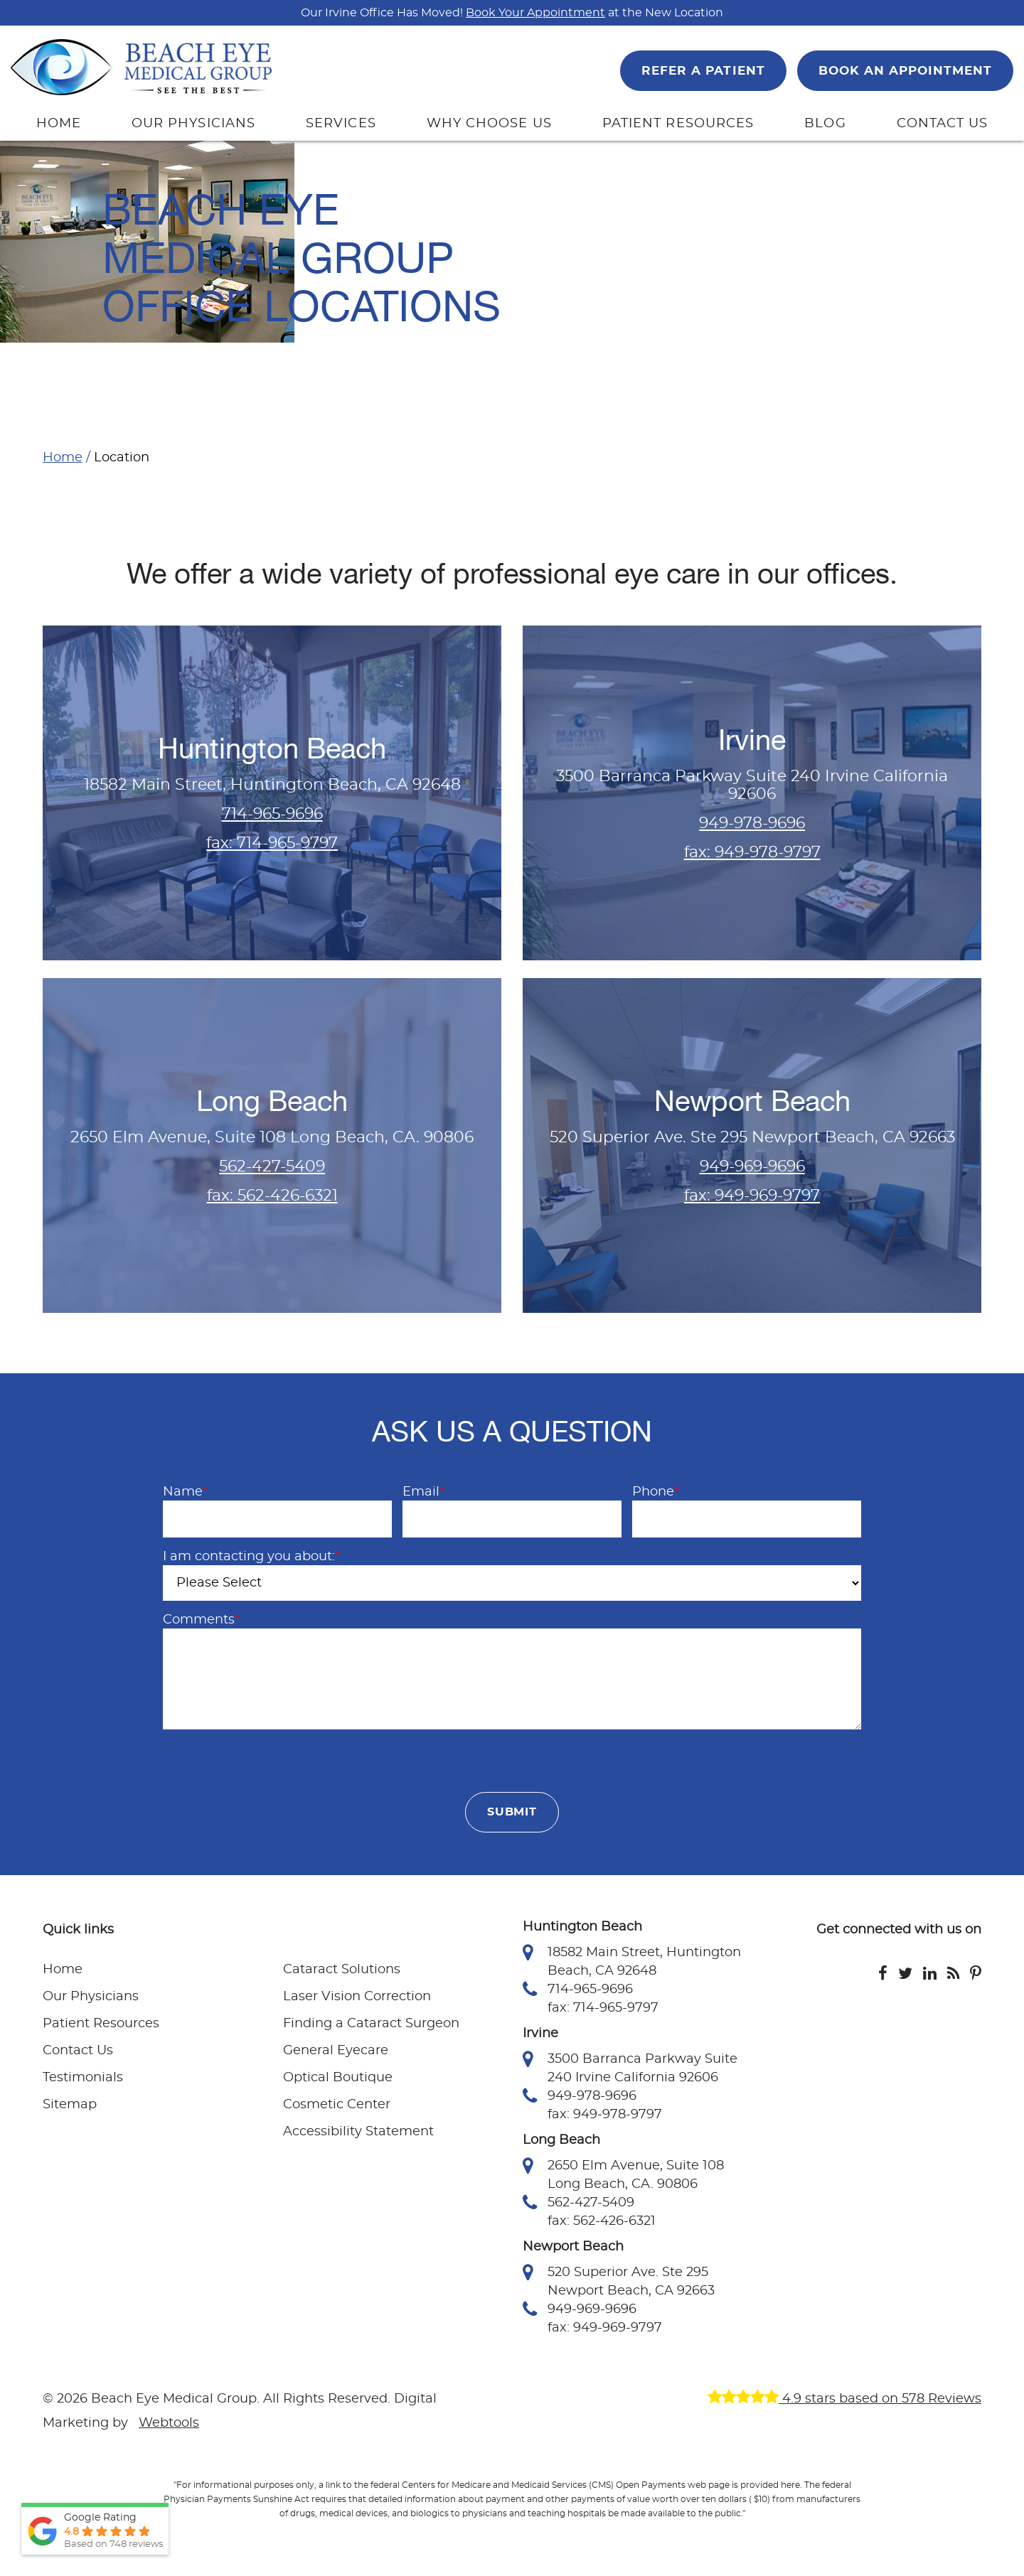 The width and height of the screenshot is (1024, 2576). I want to click on CONTACT US, so click(942, 123).